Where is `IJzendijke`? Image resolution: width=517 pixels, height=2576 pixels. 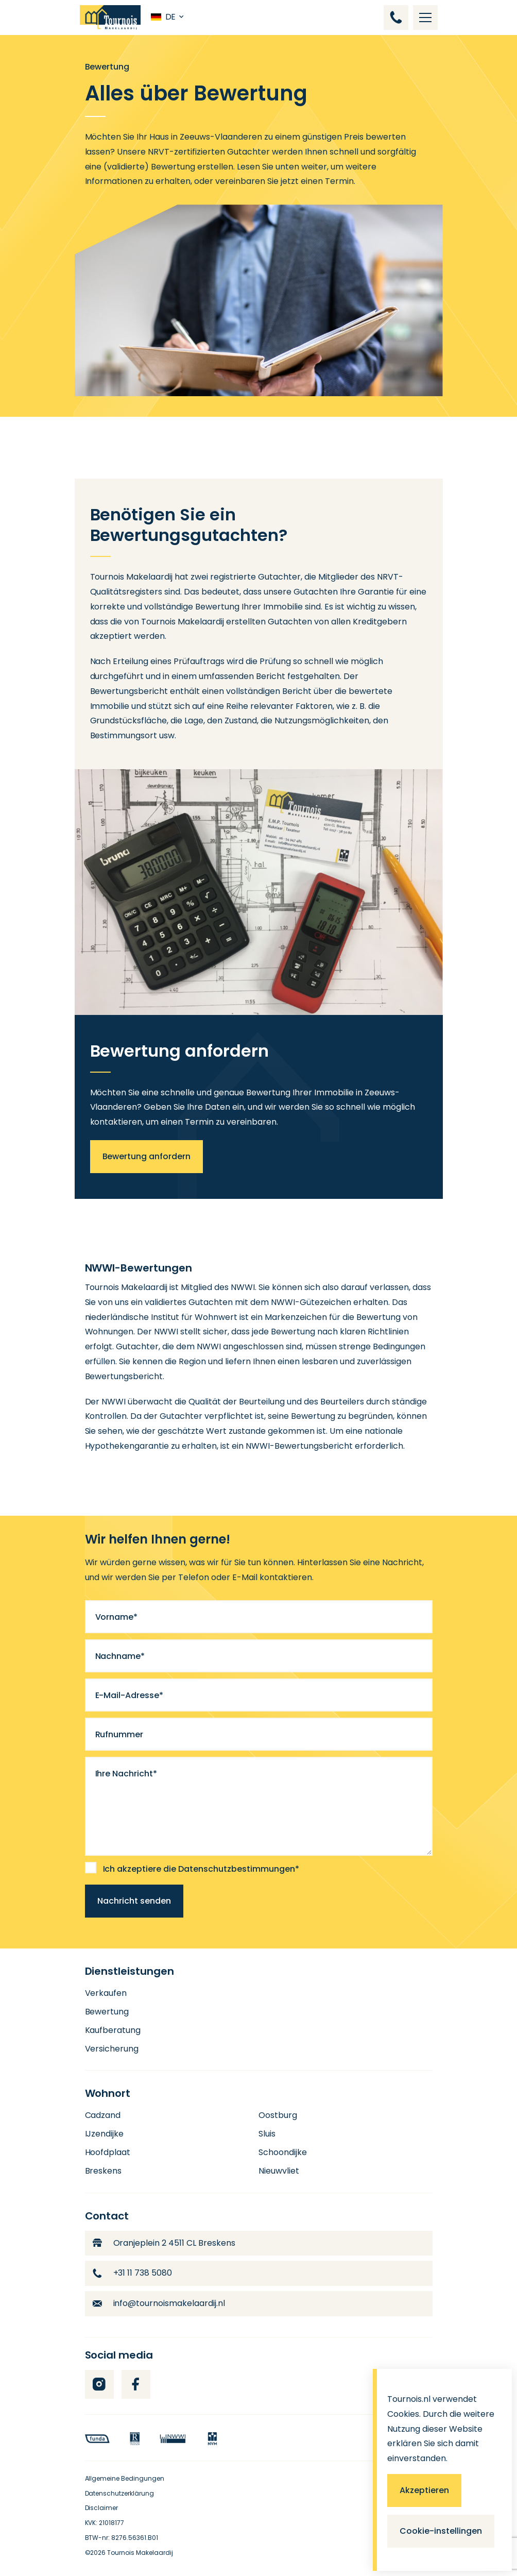 IJzendijke is located at coordinates (104, 2134).